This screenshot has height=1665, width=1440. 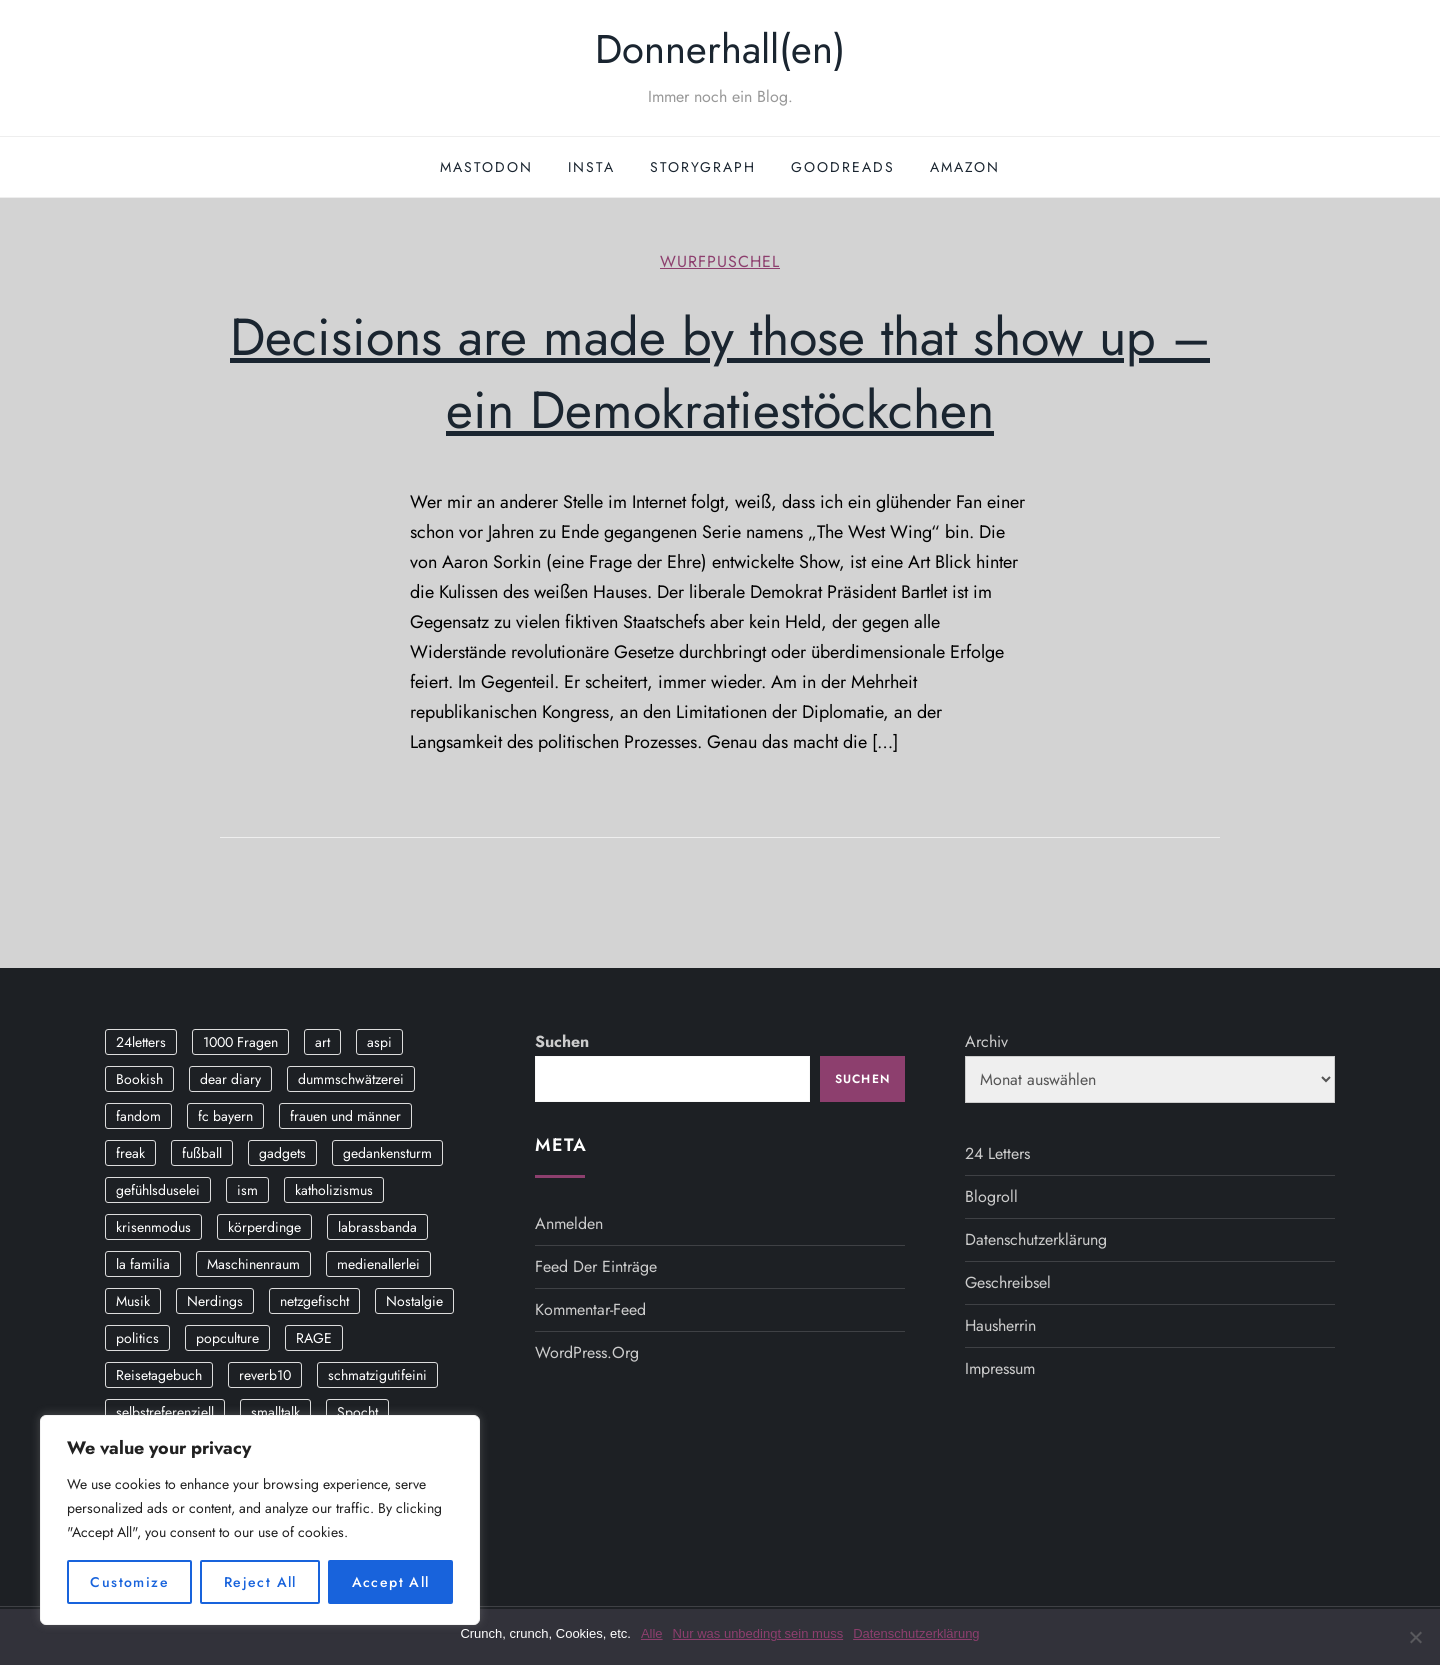 What do you see at coordinates (414, 1301) in the screenshot?
I see `Nostalgie [Nostalgie (8 Einträge)]` at bounding box center [414, 1301].